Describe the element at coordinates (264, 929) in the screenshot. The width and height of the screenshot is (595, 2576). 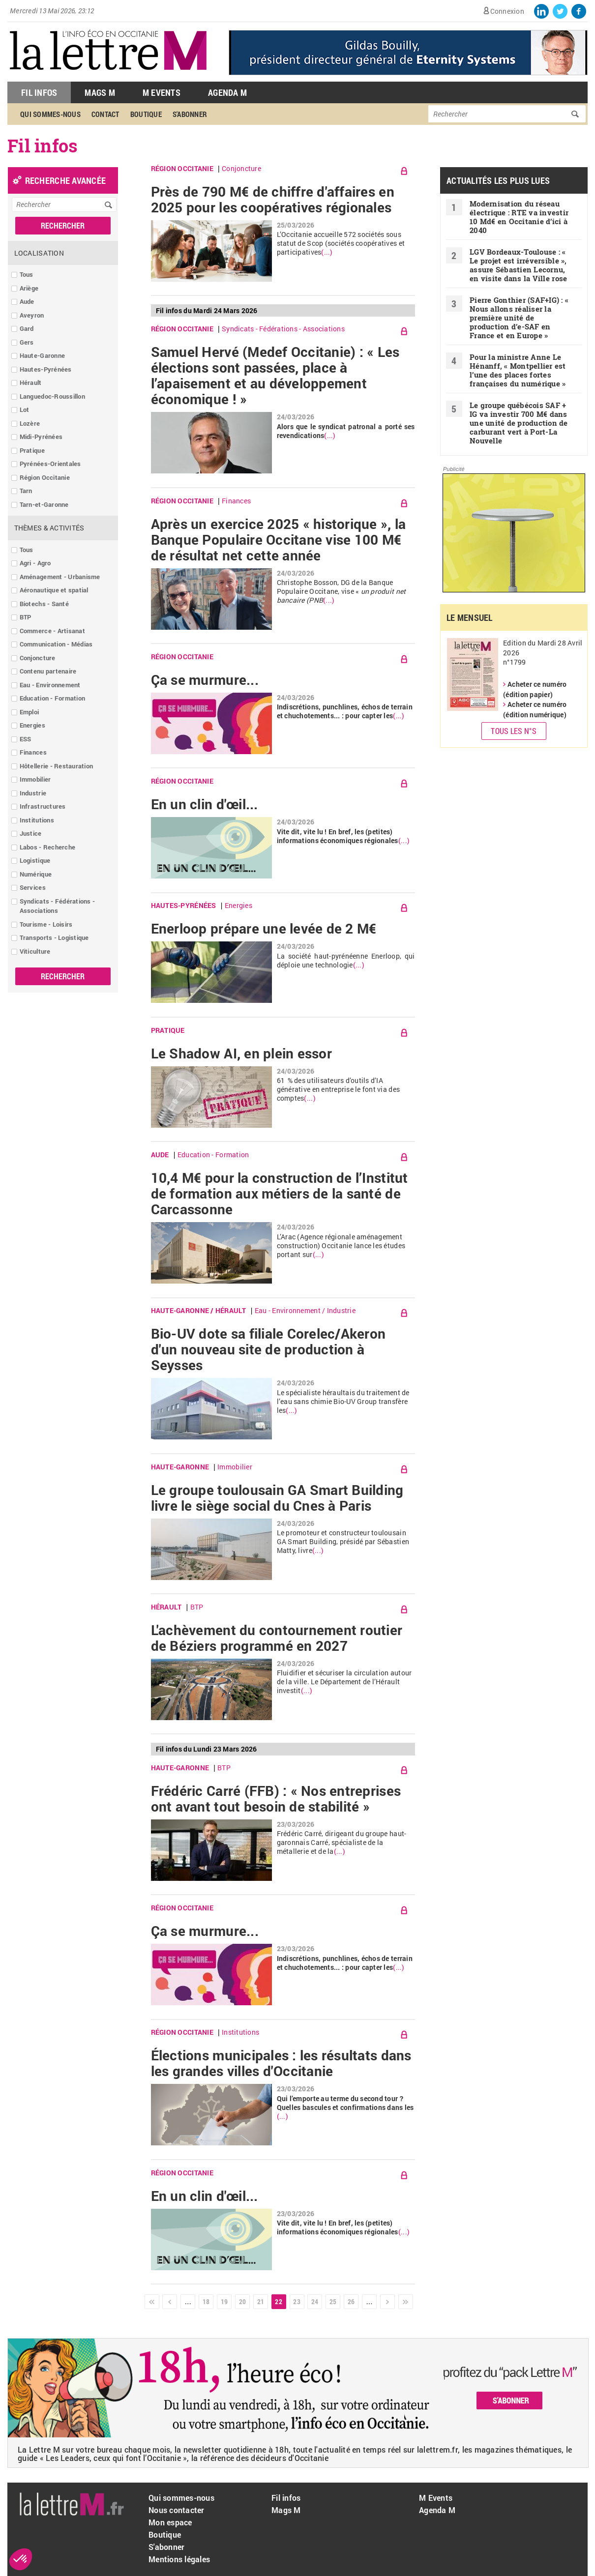
I see `Enerloop prépare une levée de 2 M€` at that location.